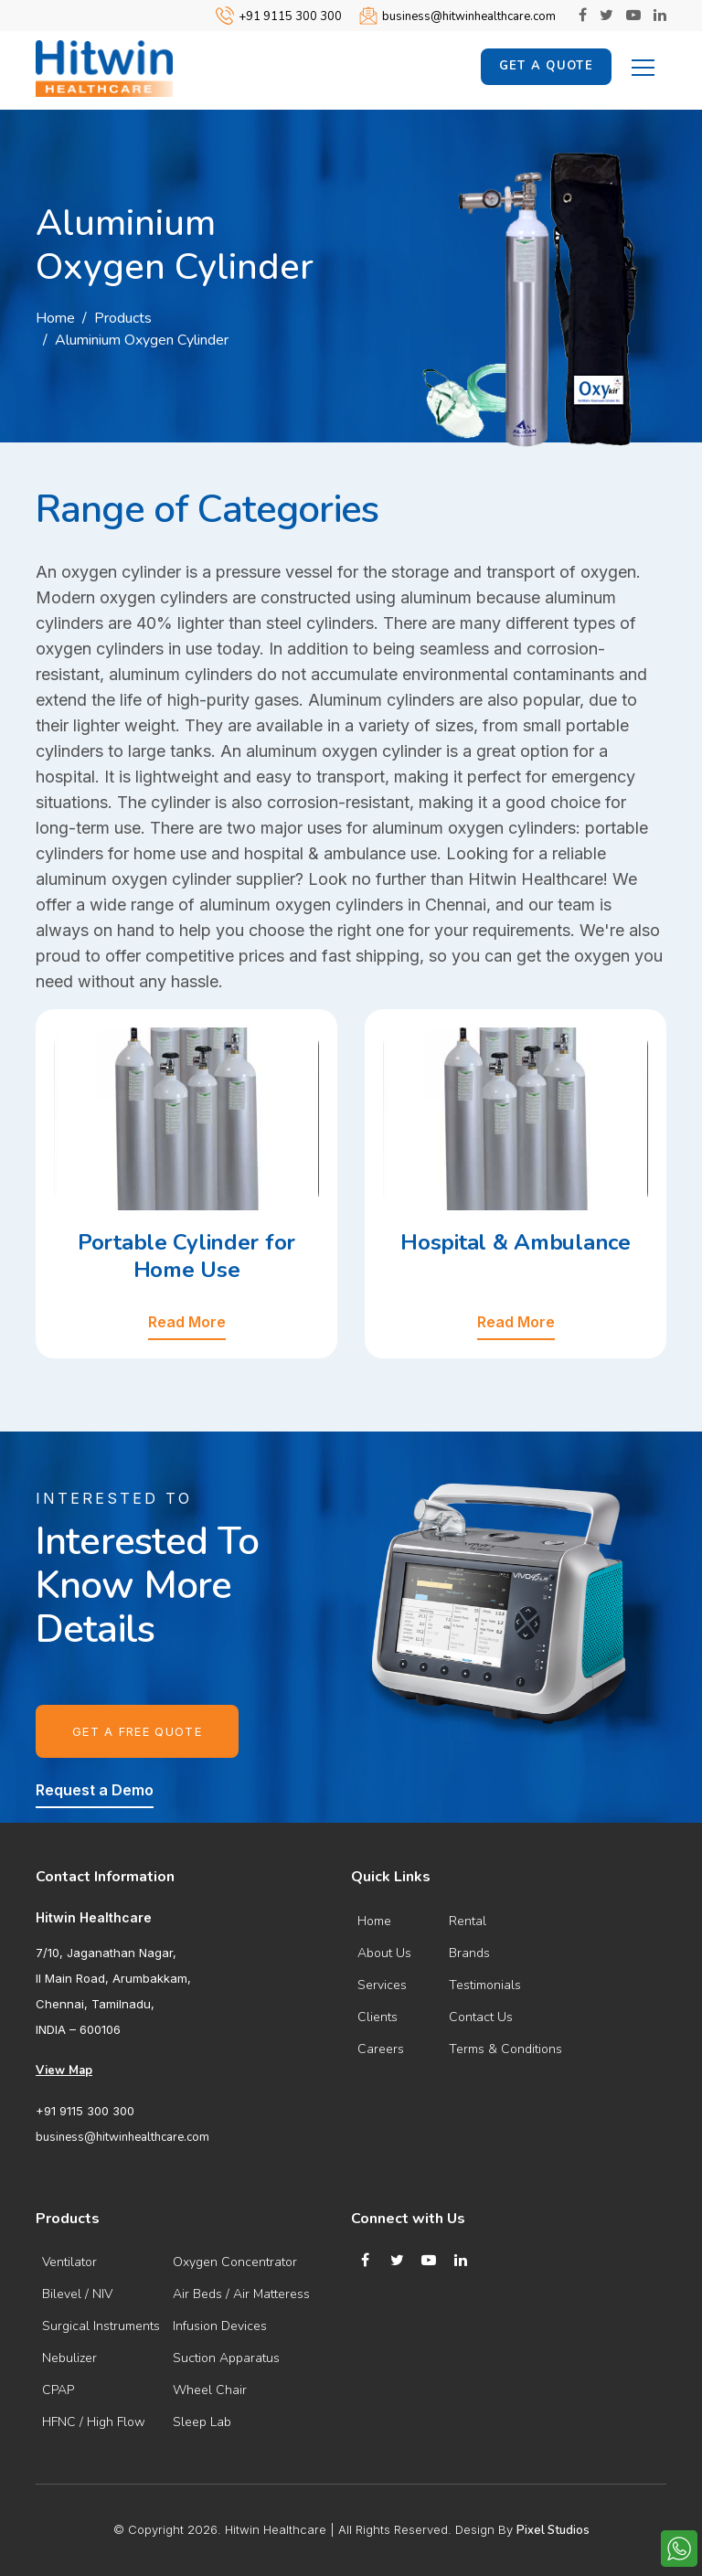 The image size is (702, 2576). What do you see at coordinates (69, 2262) in the screenshot?
I see `Ventilator` at bounding box center [69, 2262].